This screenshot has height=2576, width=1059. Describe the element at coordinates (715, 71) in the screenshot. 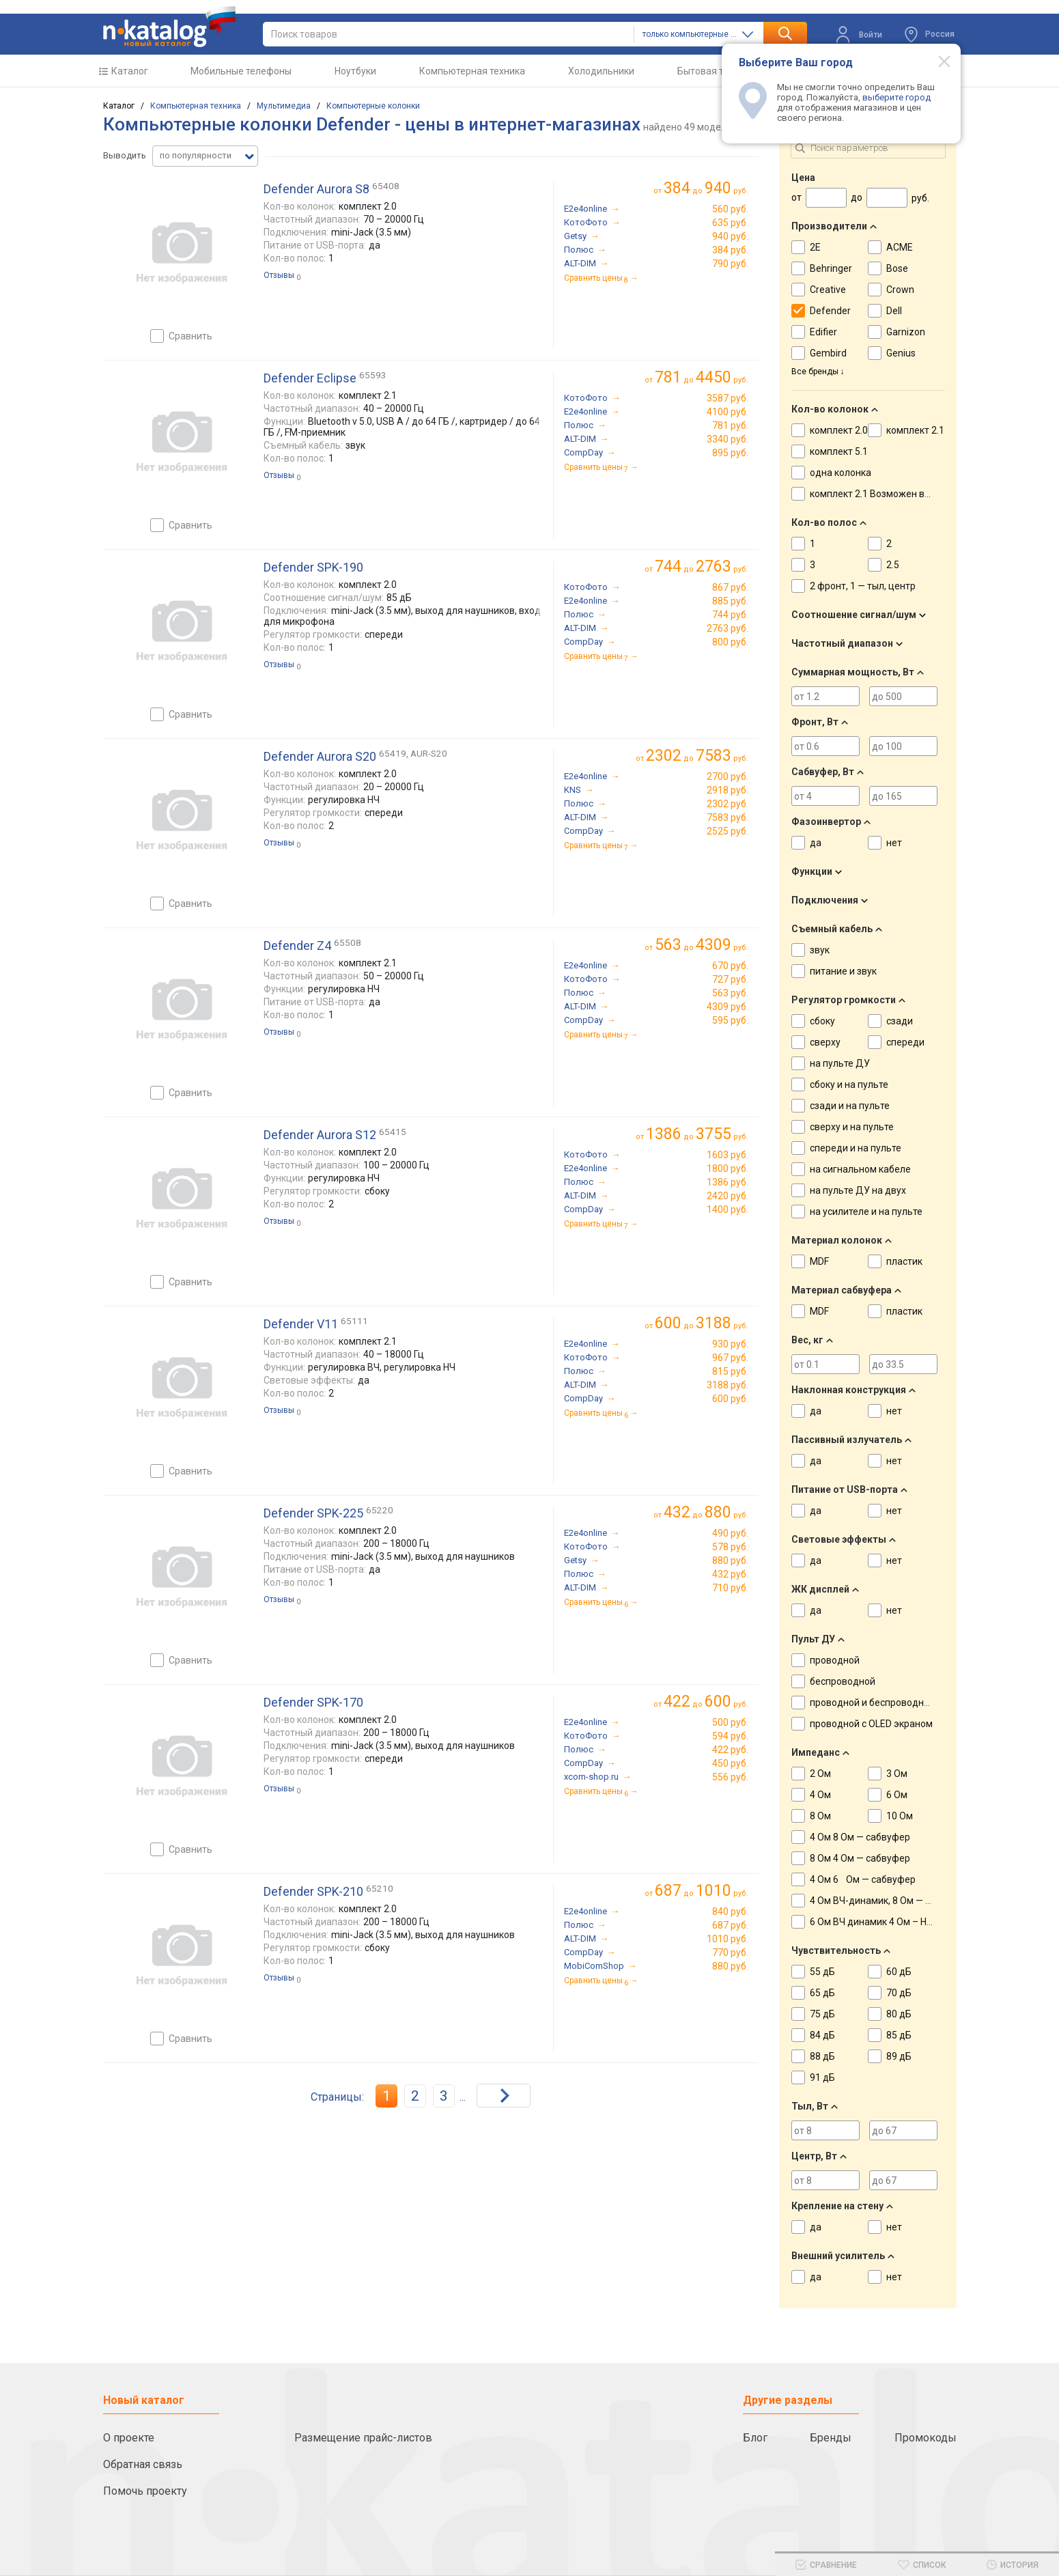

I see `Бытовая техника` at that location.